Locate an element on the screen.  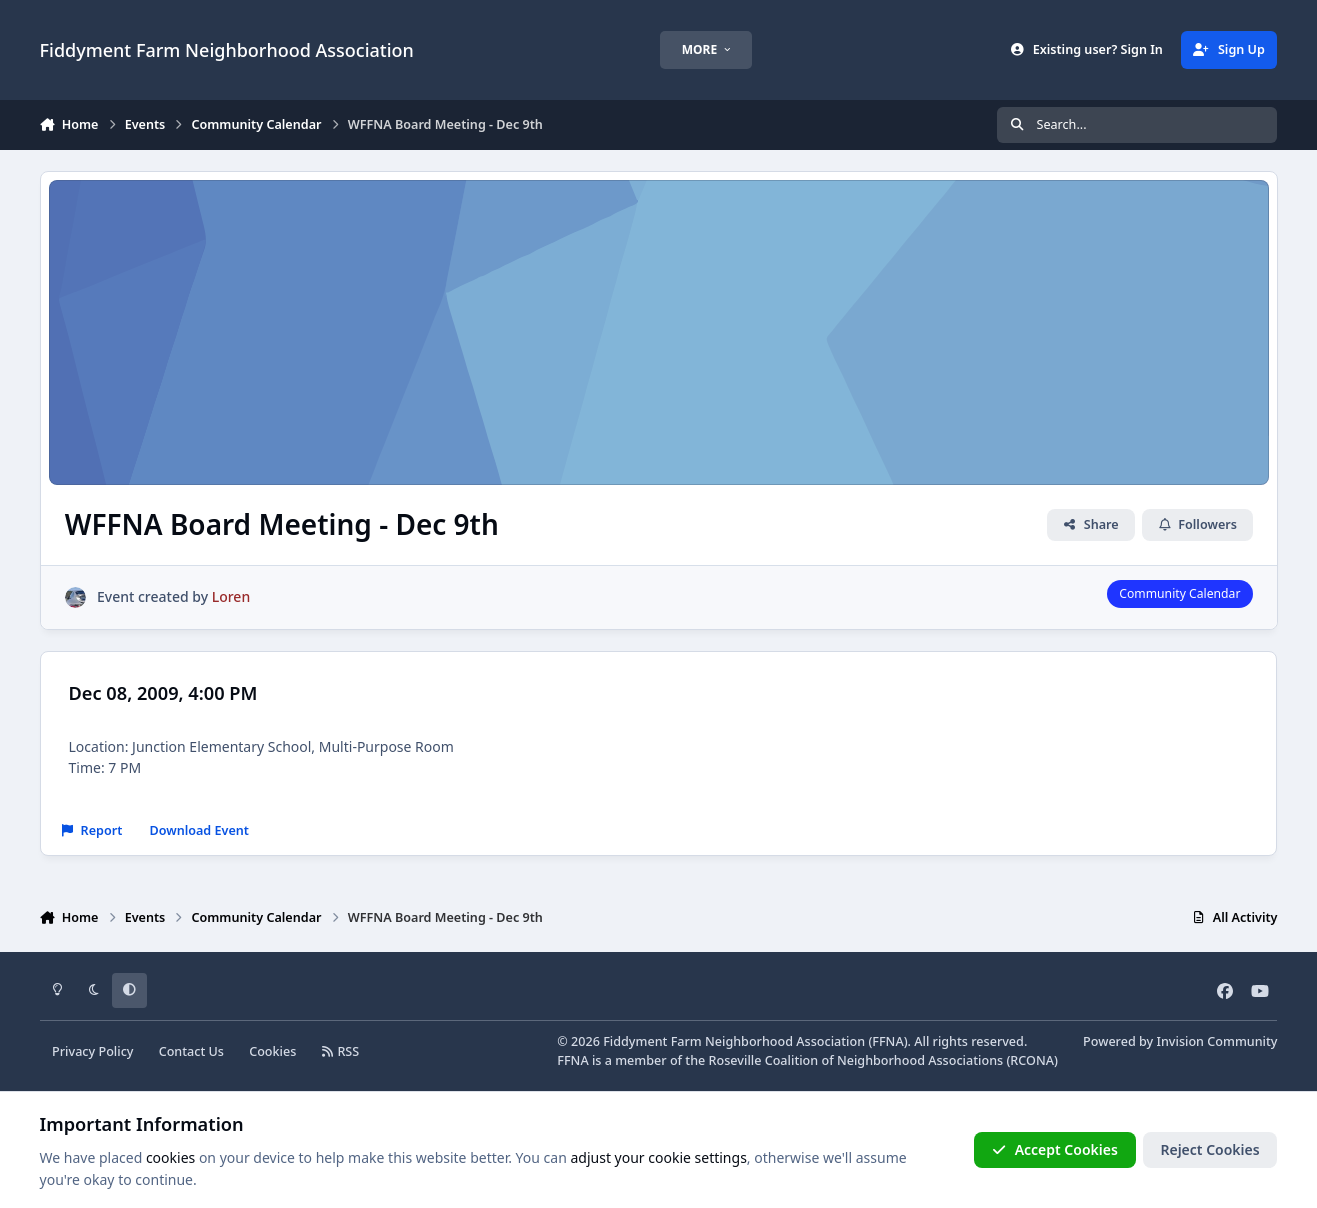
Accept Cookies is located at coordinates (1055, 1149).